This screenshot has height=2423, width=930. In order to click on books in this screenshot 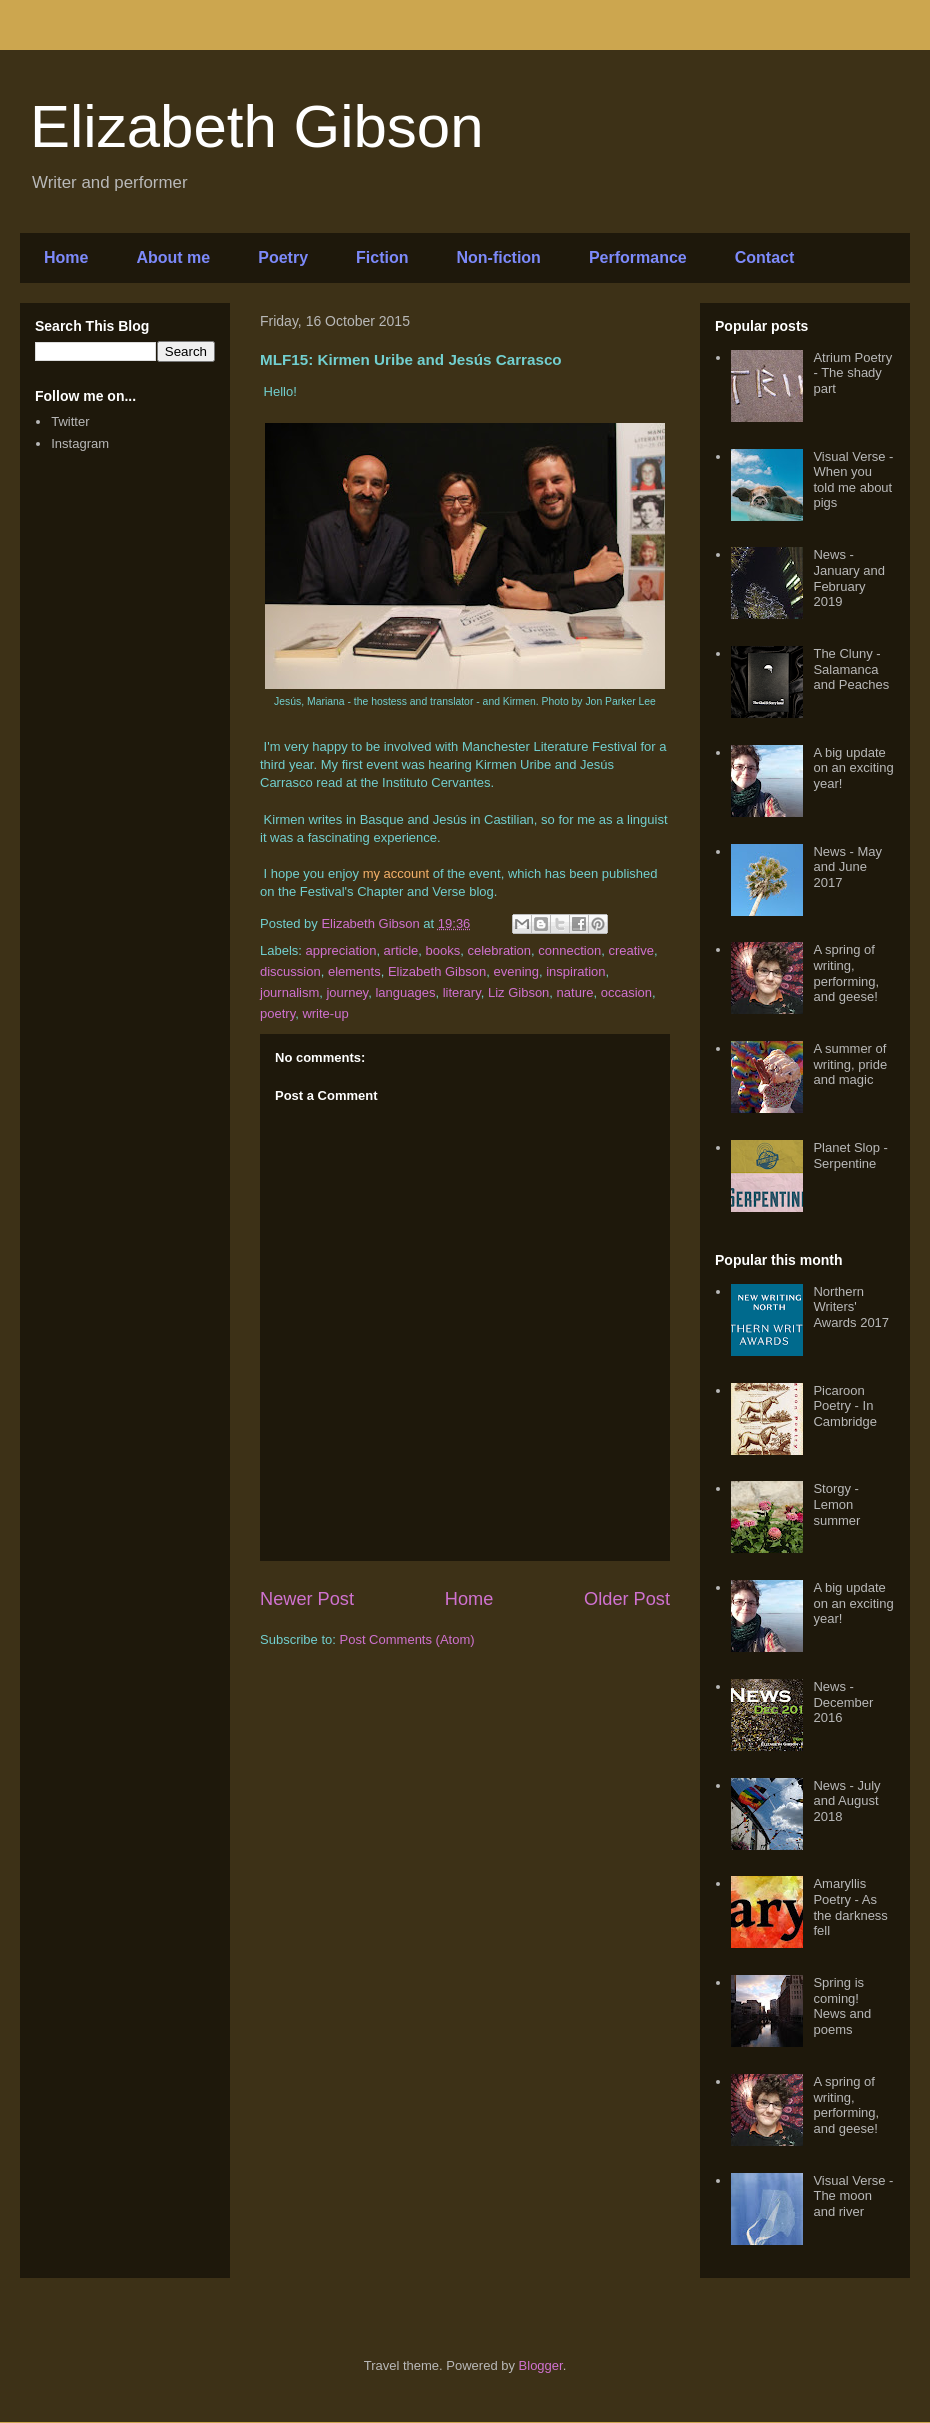, I will do `click(443, 950)`.